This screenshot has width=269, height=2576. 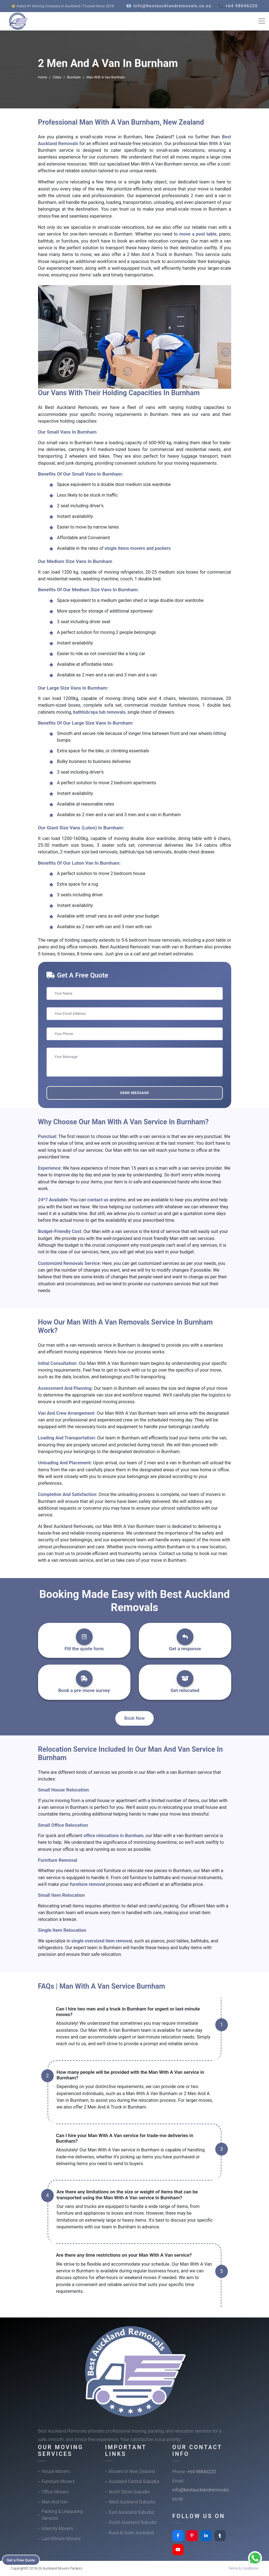 I want to click on +64 98846220, so click(x=201, y=2471).